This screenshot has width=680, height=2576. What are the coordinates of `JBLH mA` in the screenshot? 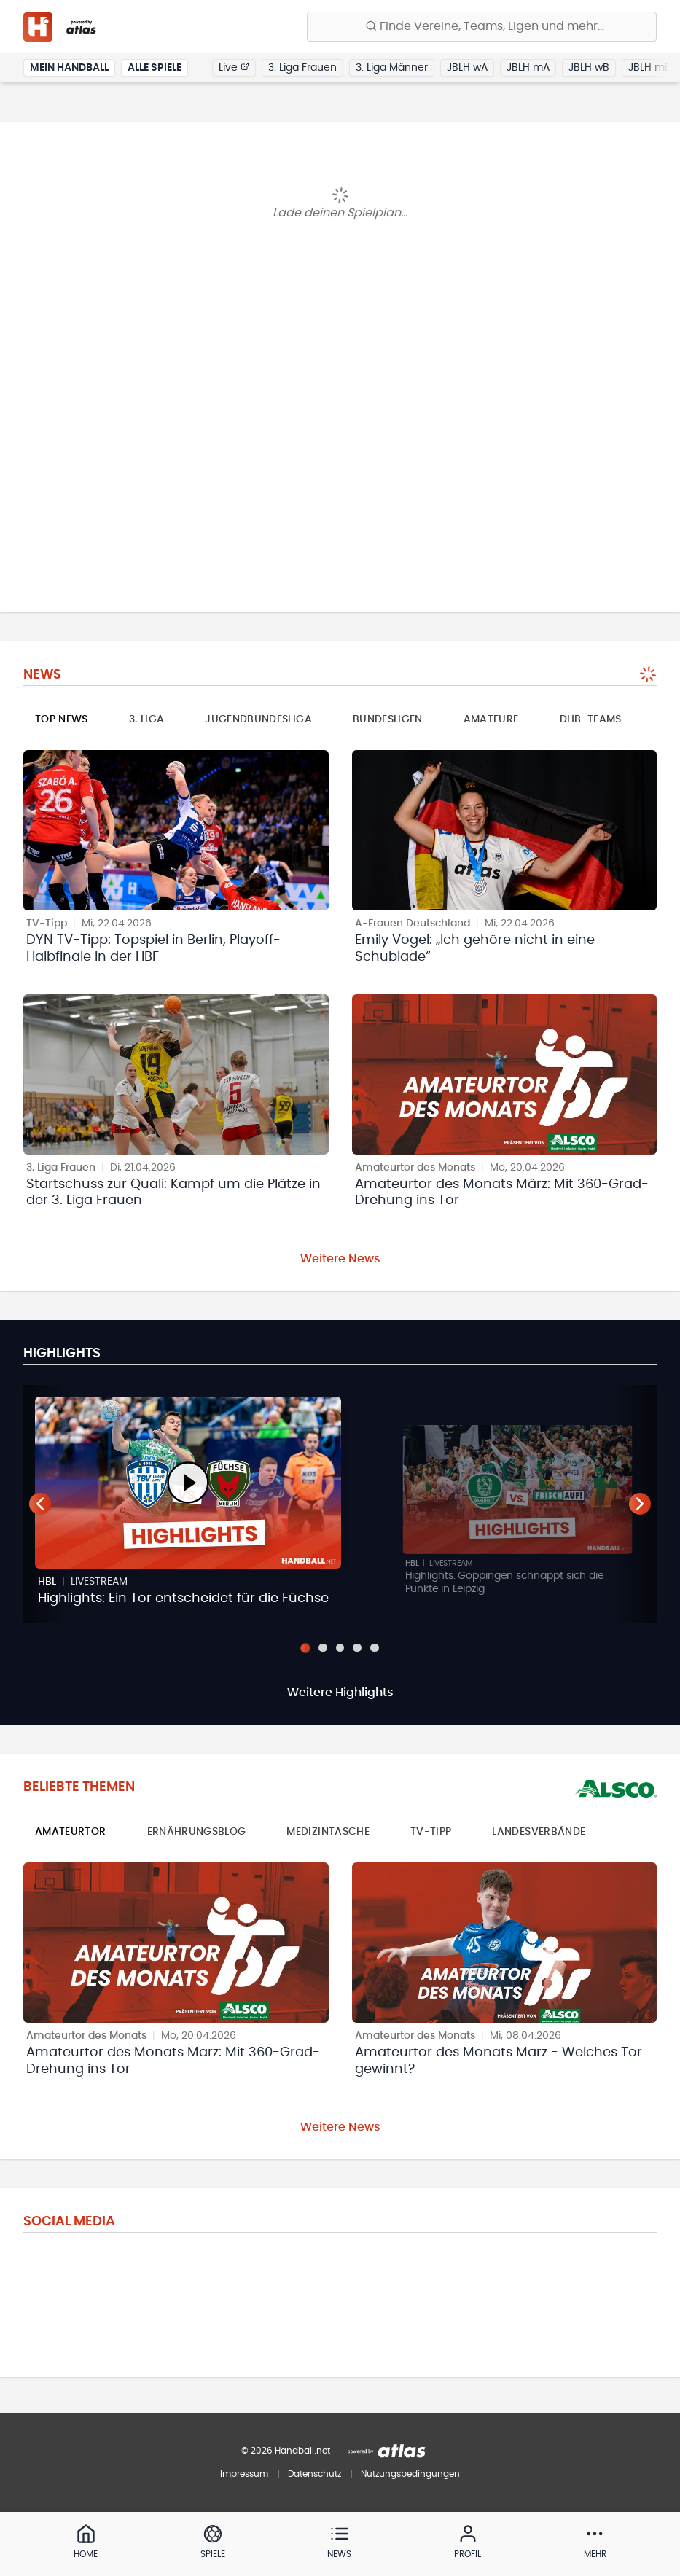 It's located at (528, 68).